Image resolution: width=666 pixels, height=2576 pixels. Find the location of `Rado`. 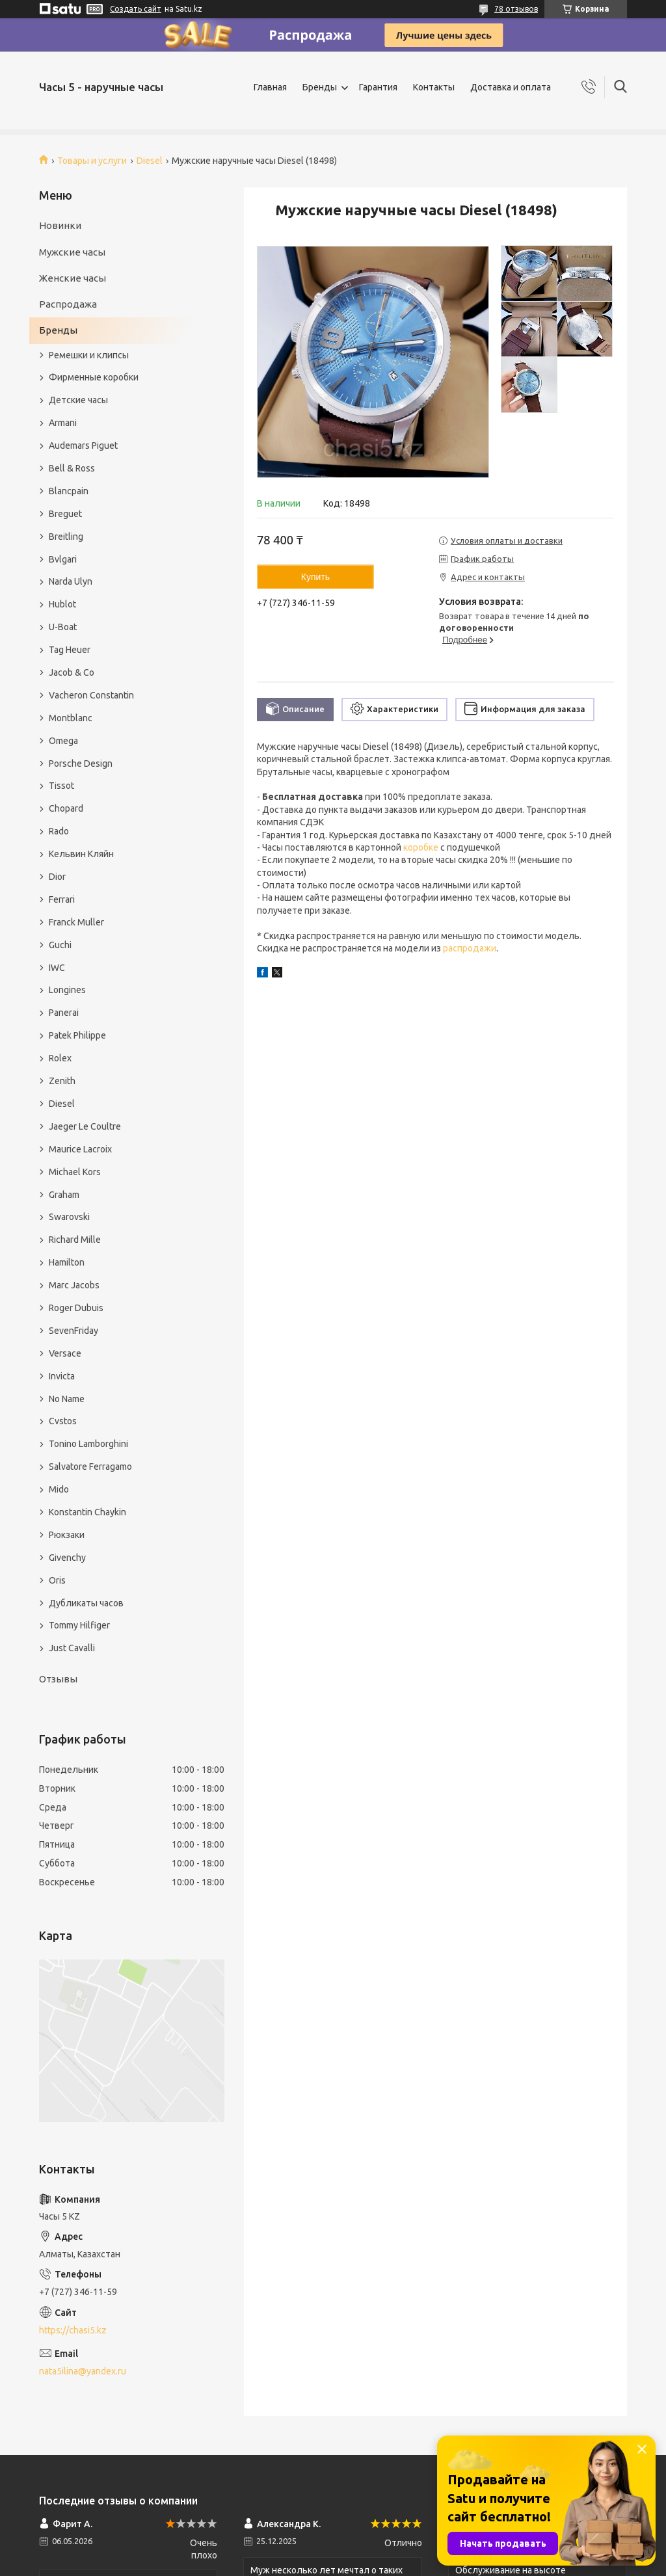

Rado is located at coordinates (59, 831).